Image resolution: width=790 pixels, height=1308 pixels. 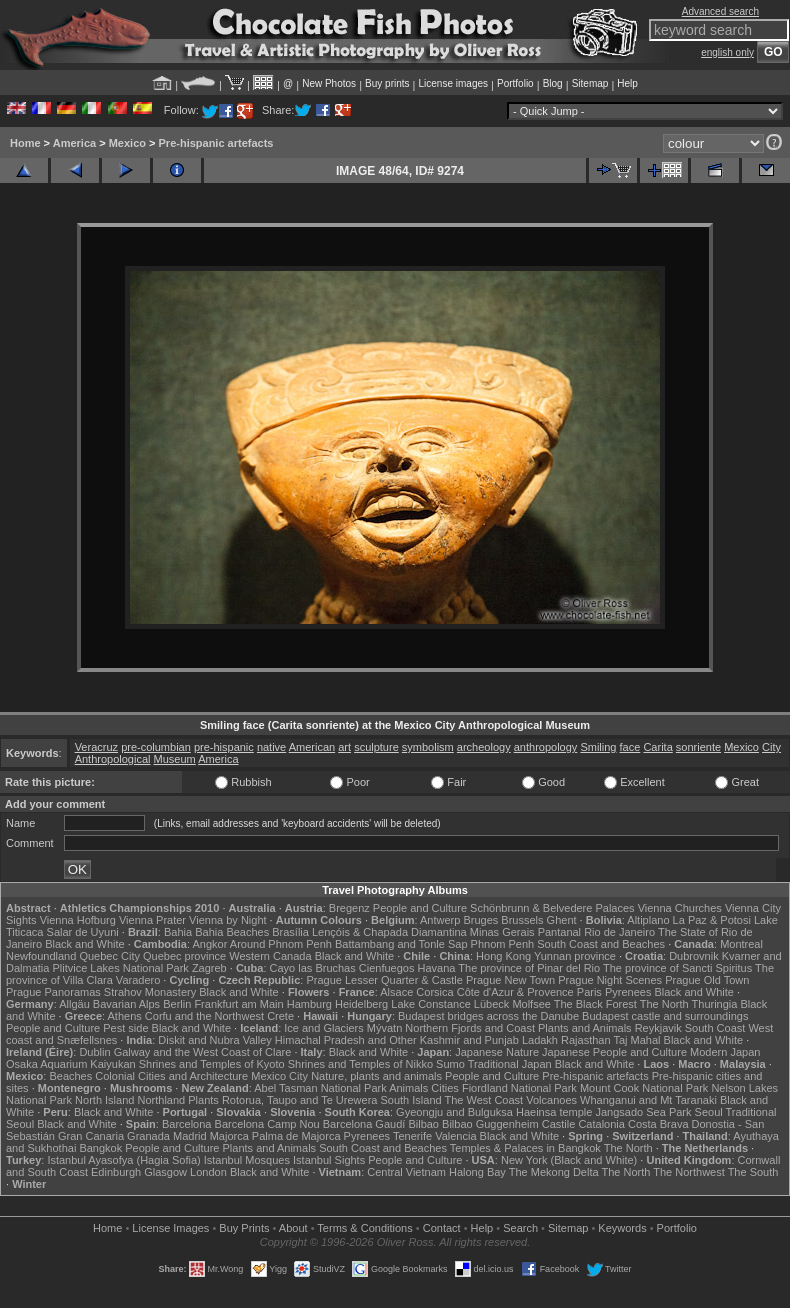 I want to click on Plants, so click(x=203, y=1100).